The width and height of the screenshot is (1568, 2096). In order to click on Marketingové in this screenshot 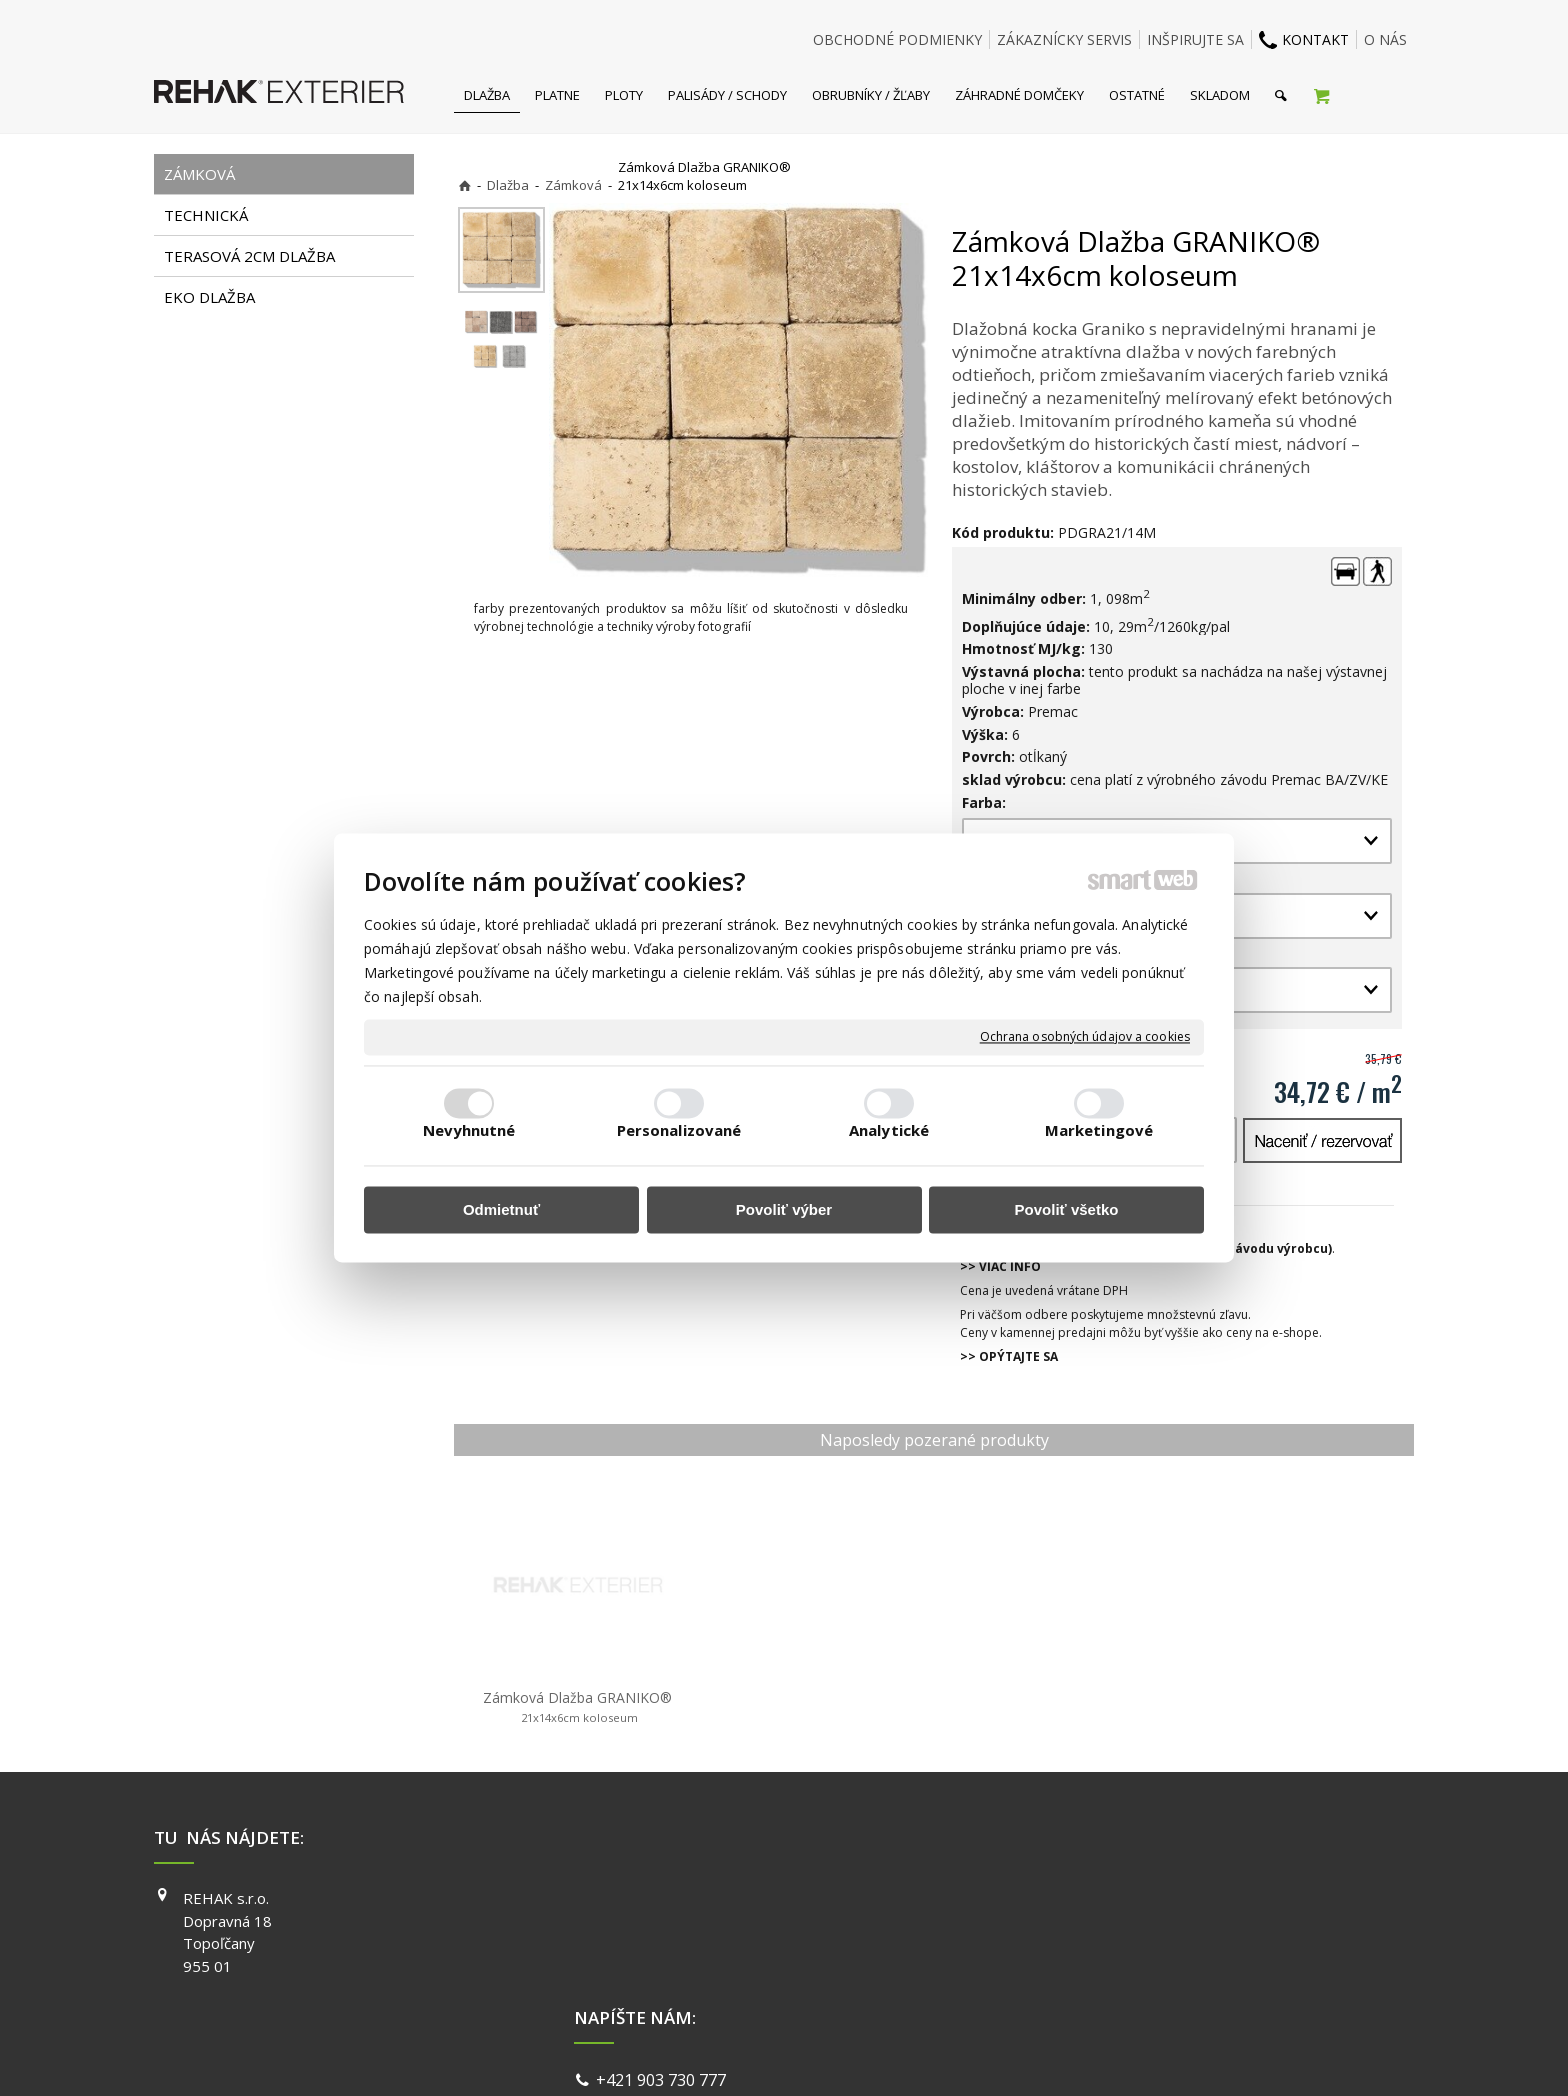, I will do `click(1099, 1131)`.